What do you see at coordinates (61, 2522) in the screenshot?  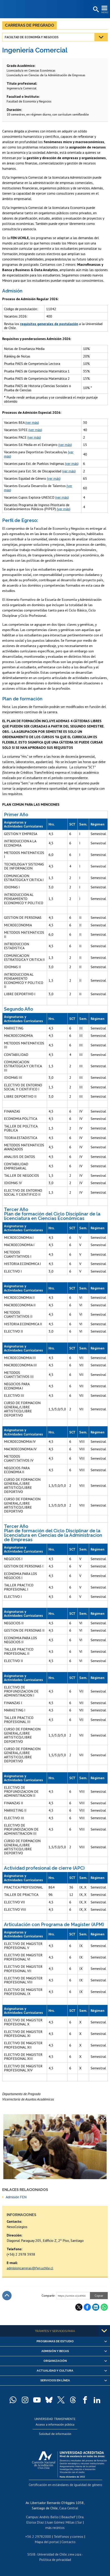 I see `Juan Gómez Millas` at bounding box center [61, 2522].